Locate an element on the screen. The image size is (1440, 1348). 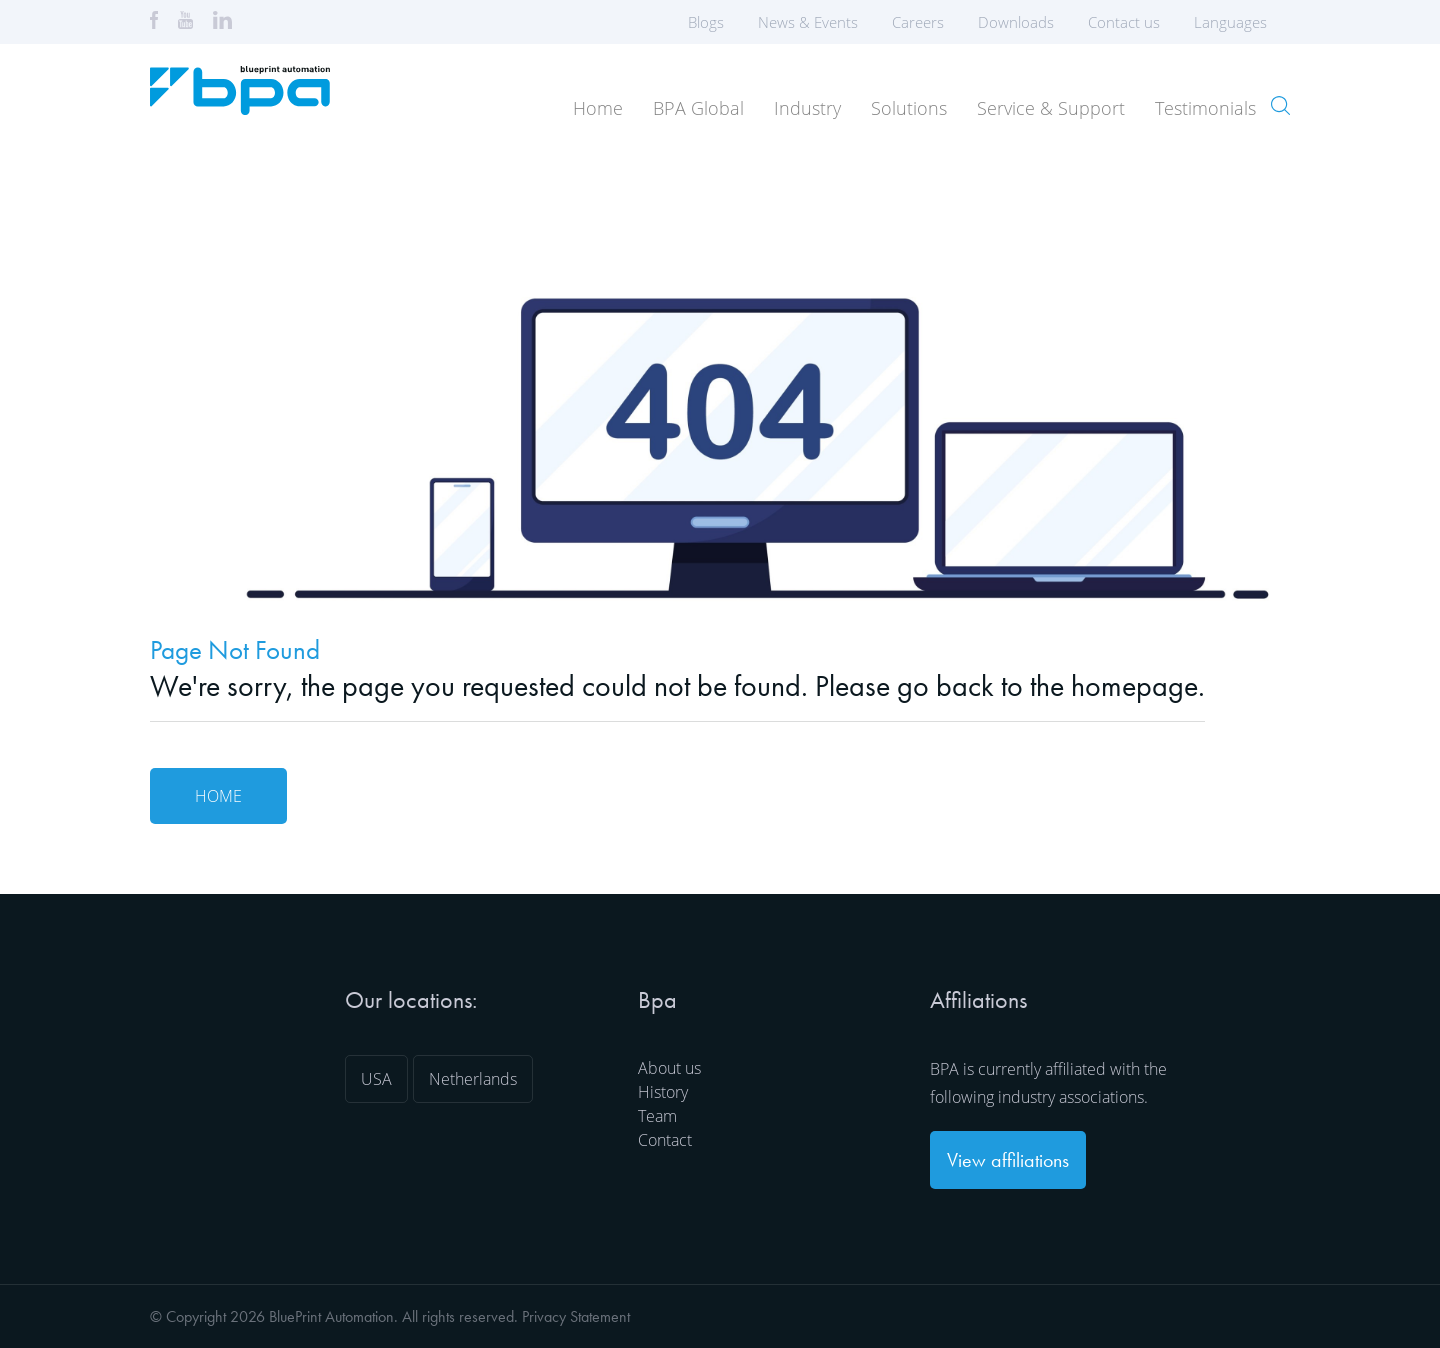
Service & Support is located at coordinates (1051, 108).